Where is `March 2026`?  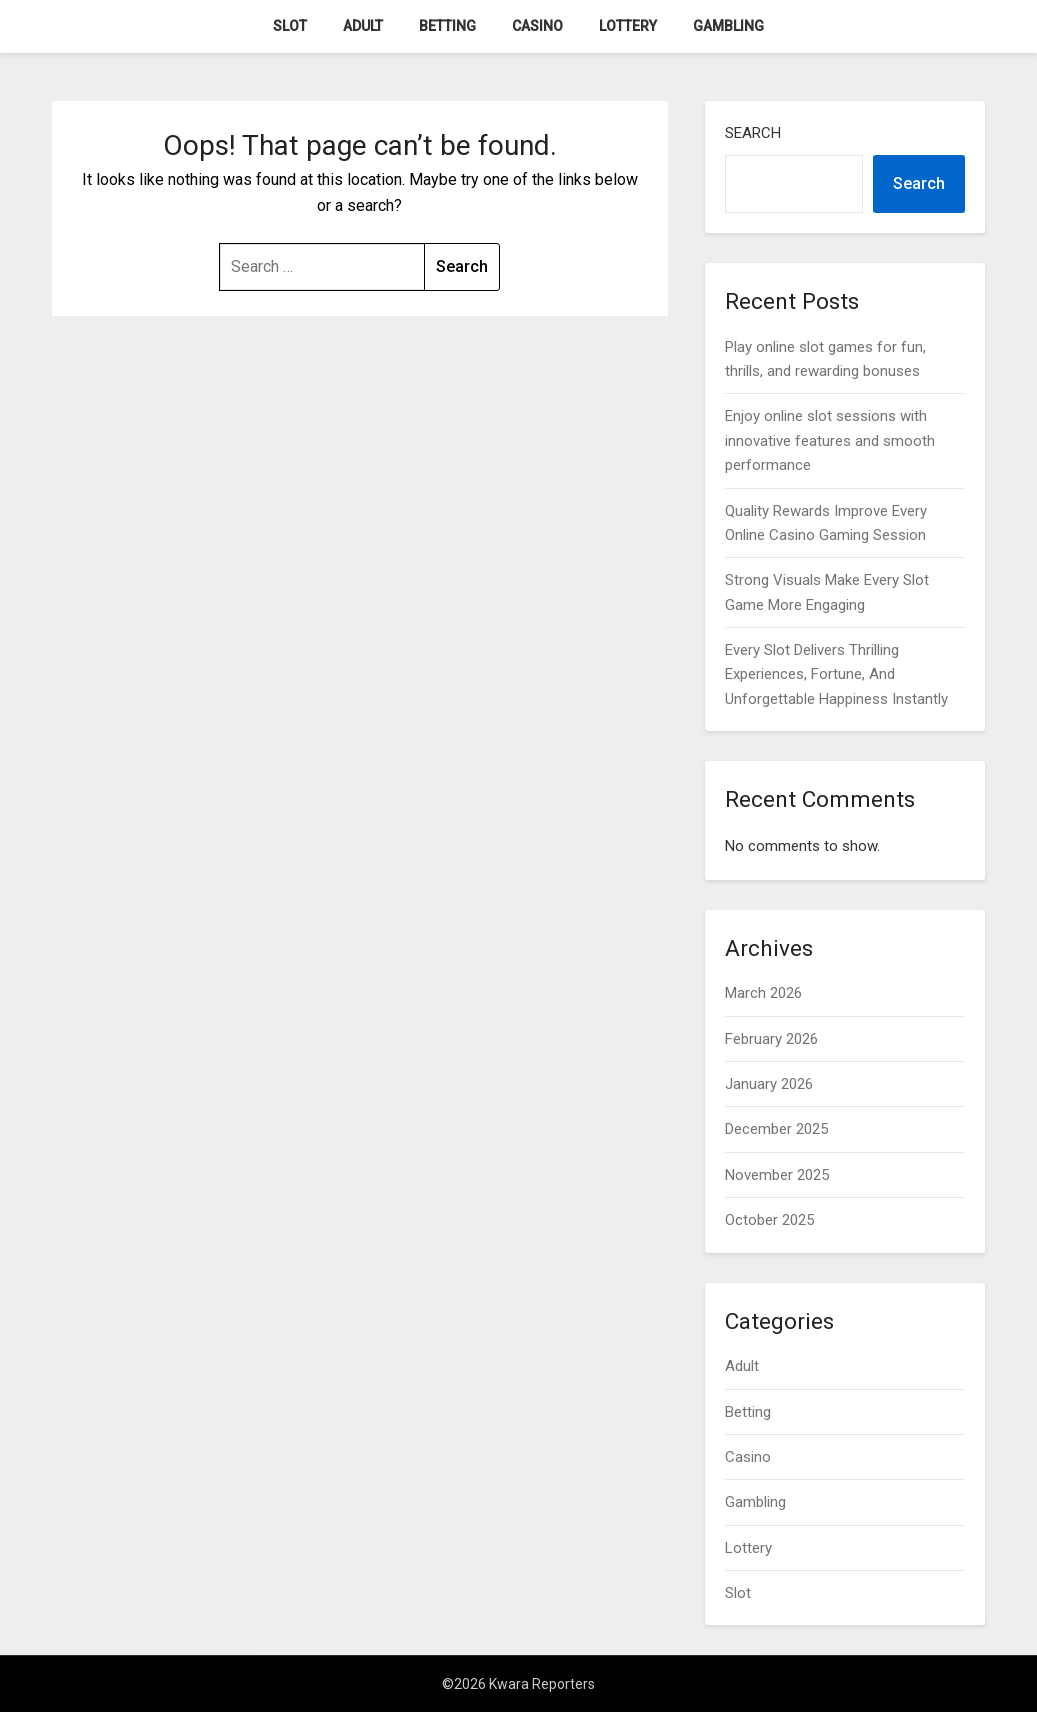
March 2026 is located at coordinates (763, 993).